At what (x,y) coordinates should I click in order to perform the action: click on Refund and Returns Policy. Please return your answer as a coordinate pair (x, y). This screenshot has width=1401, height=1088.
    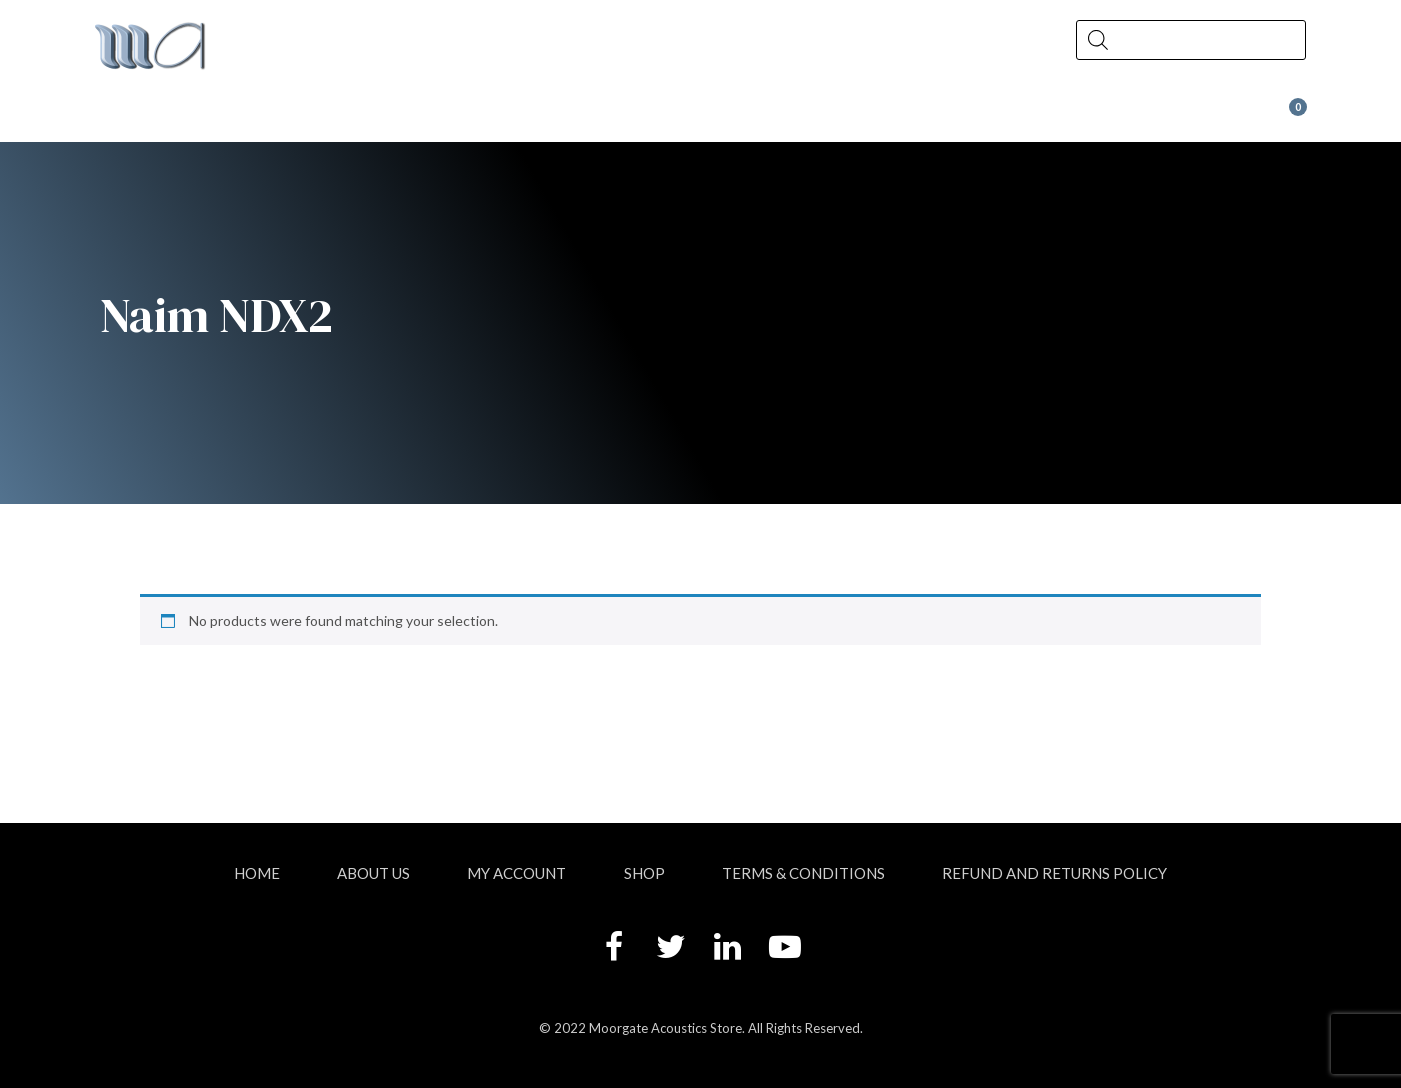
    Looking at the image, I should click on (1054, 873).